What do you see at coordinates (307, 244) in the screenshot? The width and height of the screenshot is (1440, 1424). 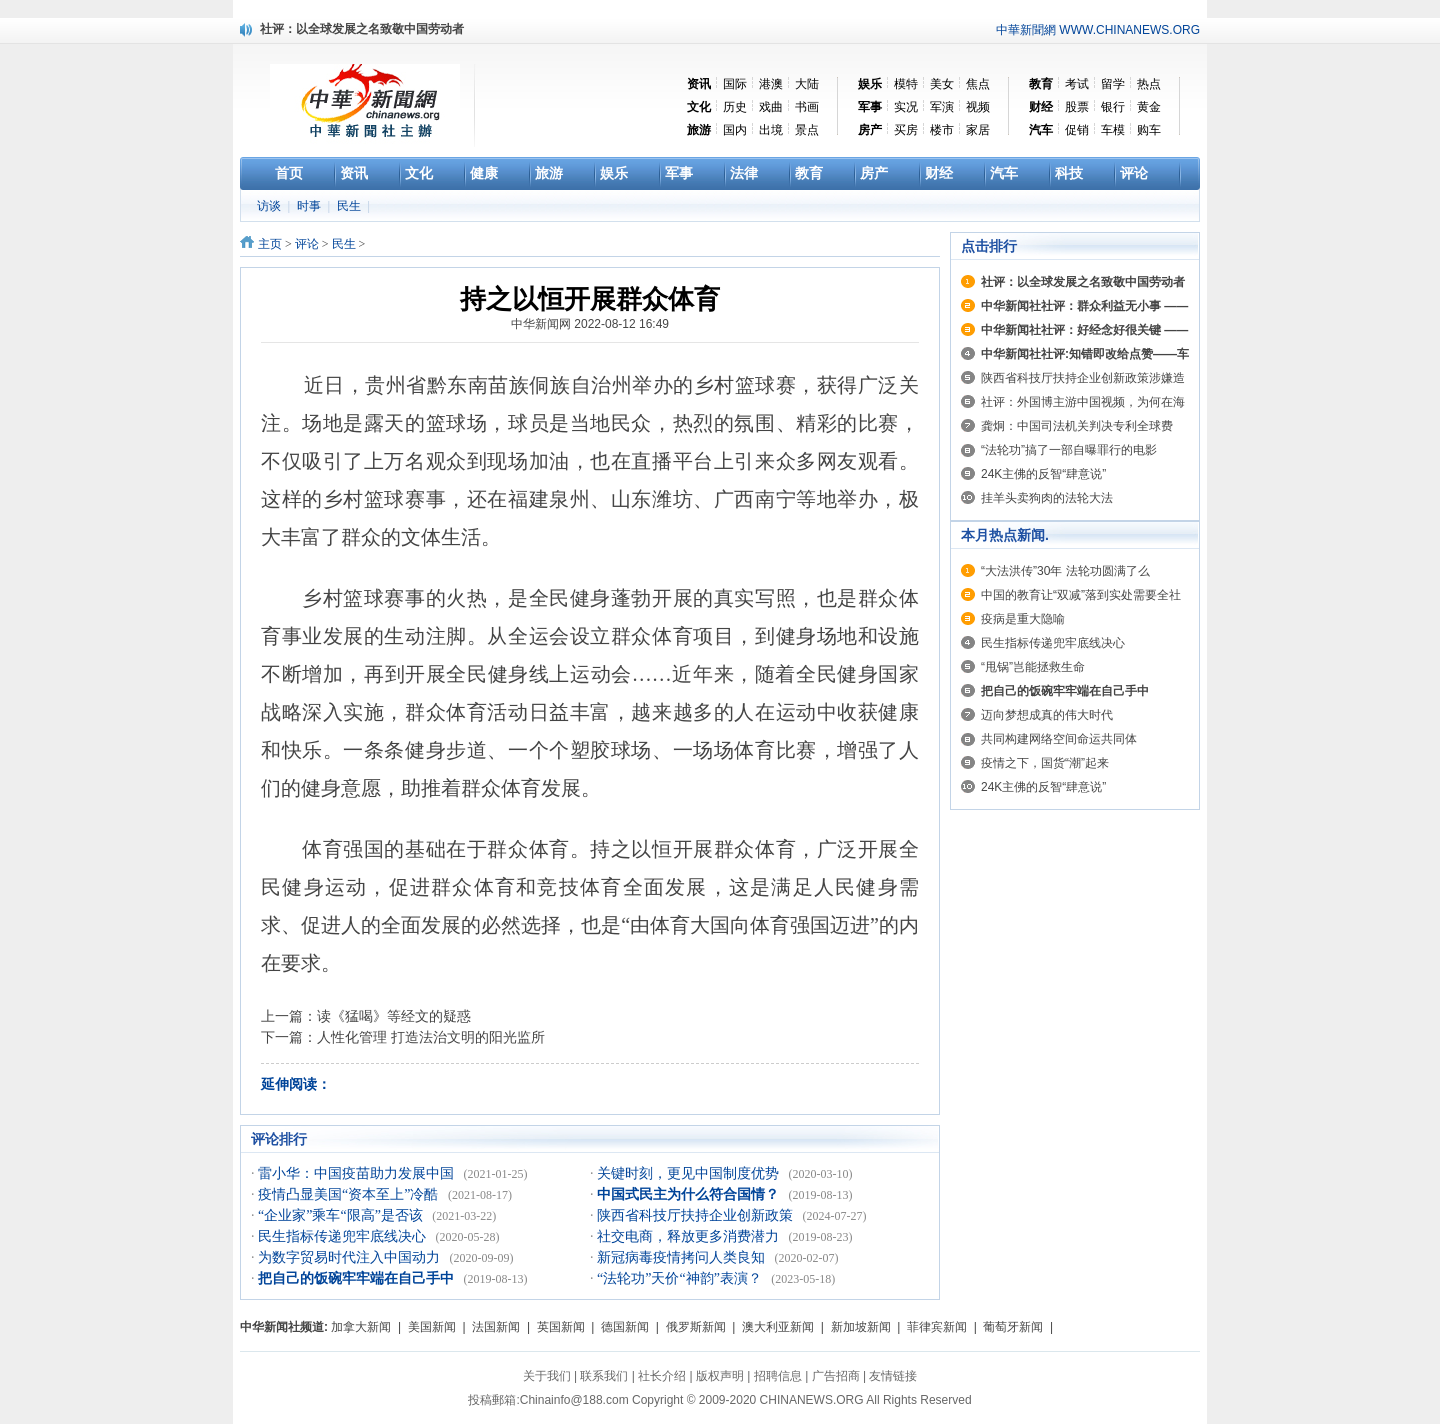 I see `评论` at bounding box center [307, 244].